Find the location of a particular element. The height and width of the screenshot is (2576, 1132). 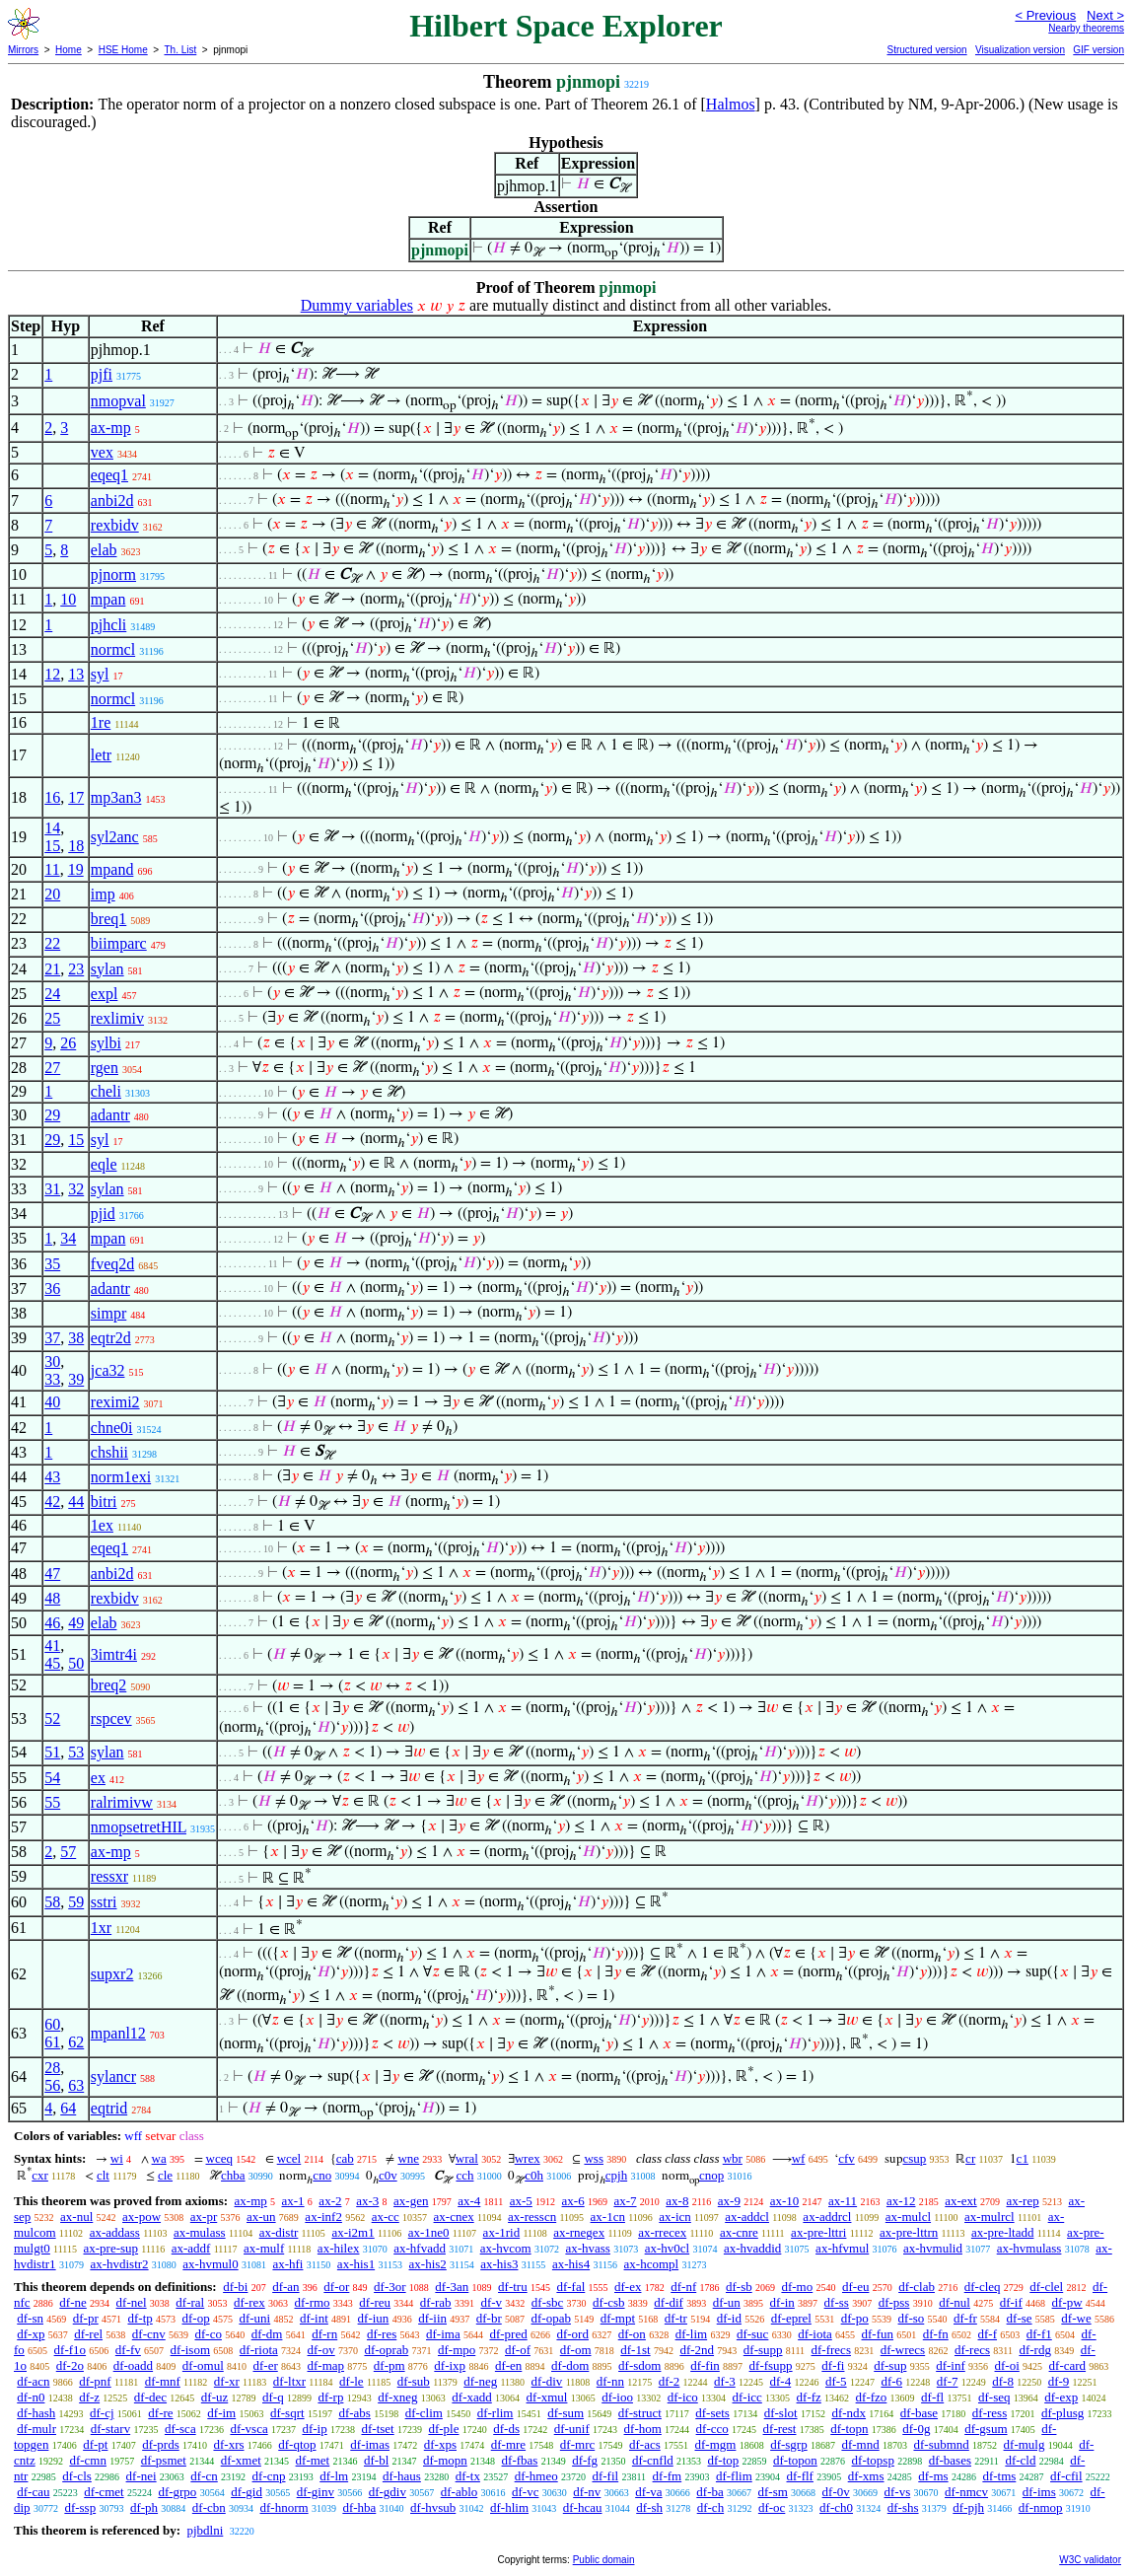

< Previous is located at coordinates (1045, 15).